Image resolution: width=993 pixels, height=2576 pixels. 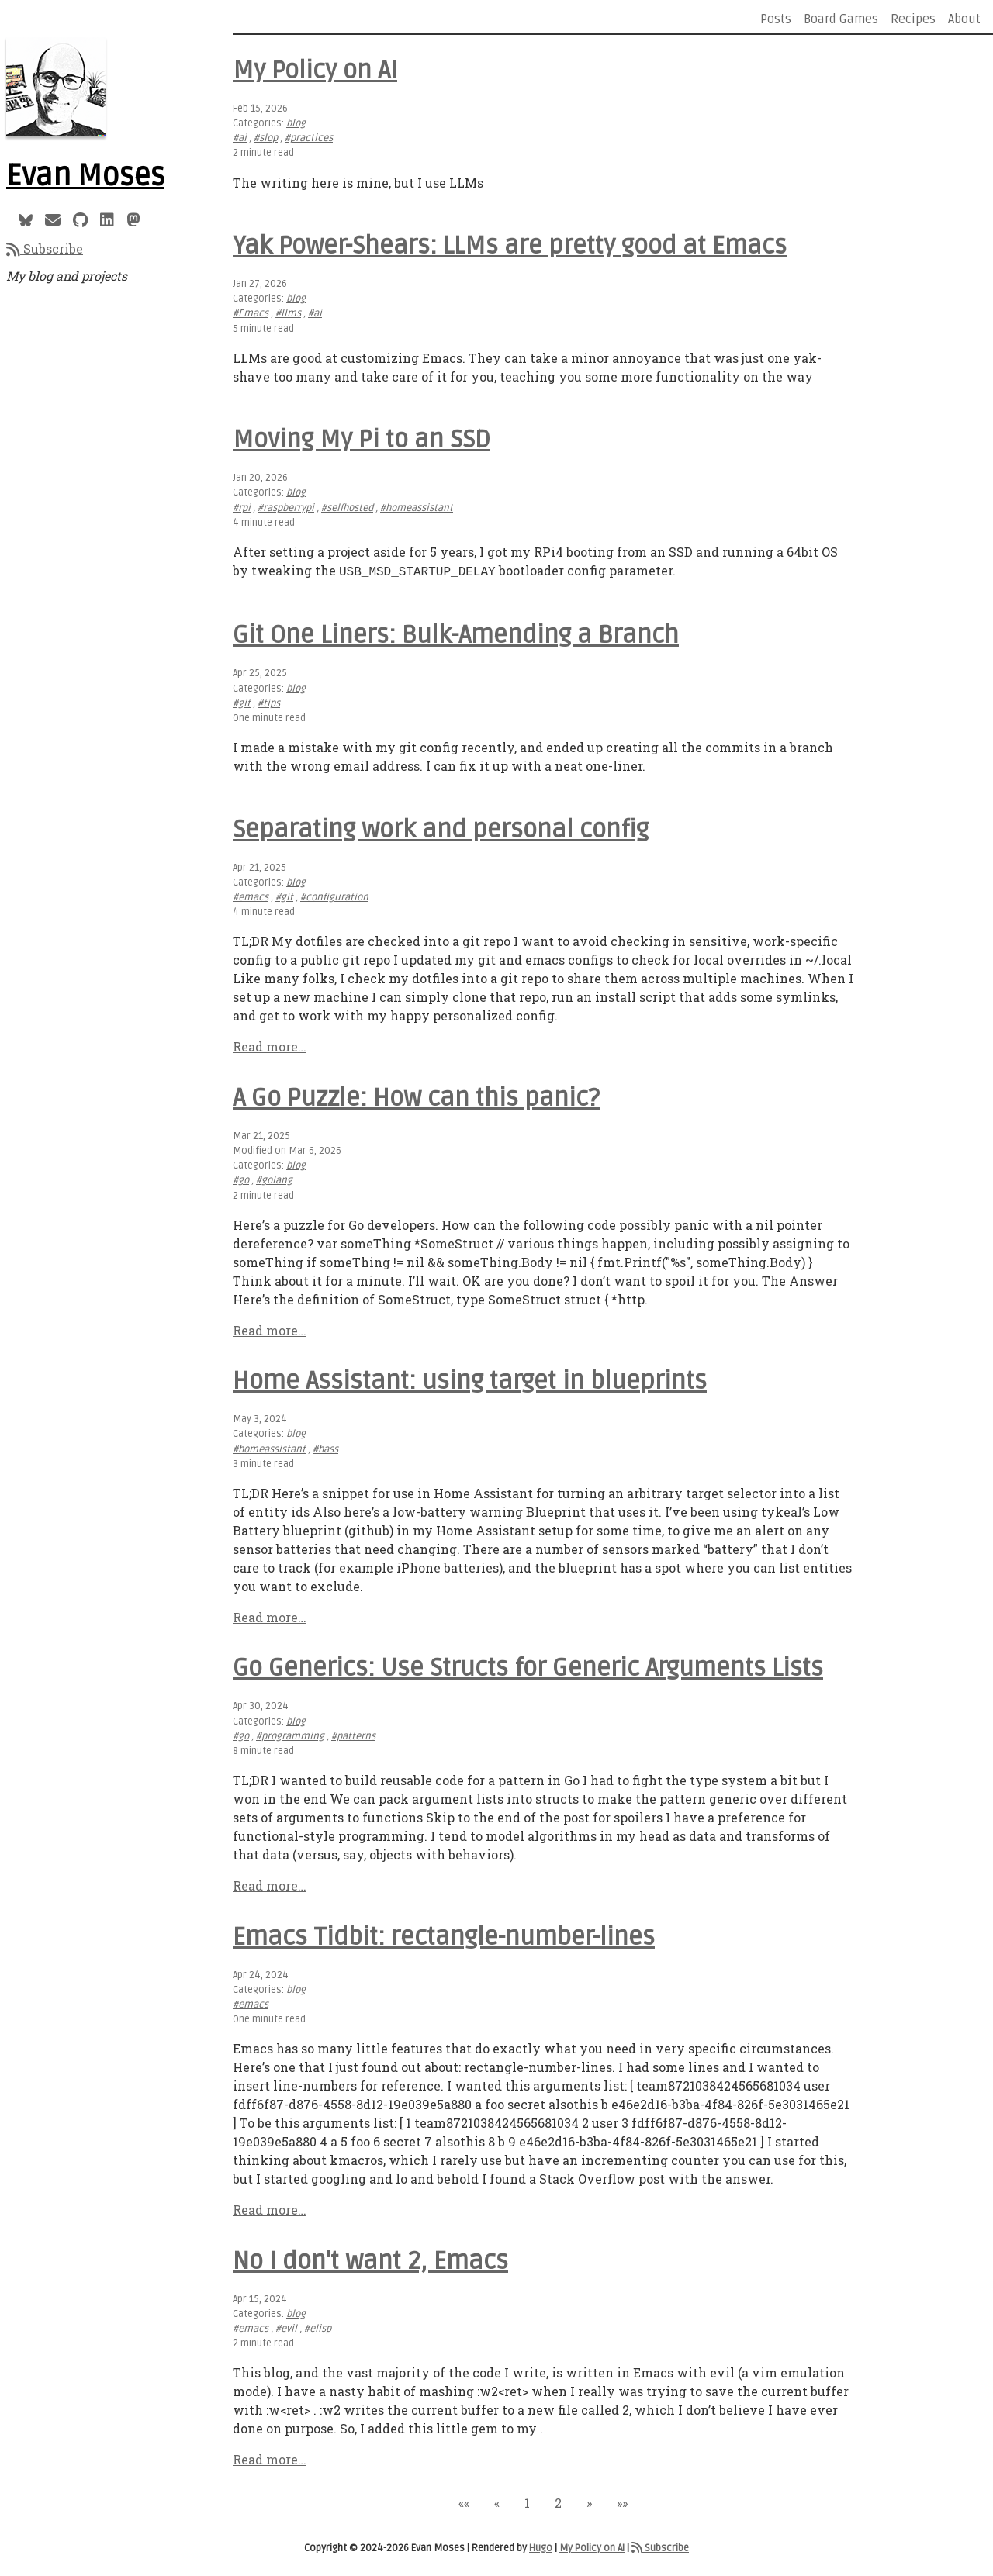 I want to click on Emacs Tidbit: rectangle-number-lines, so click(x=444, y=1935).